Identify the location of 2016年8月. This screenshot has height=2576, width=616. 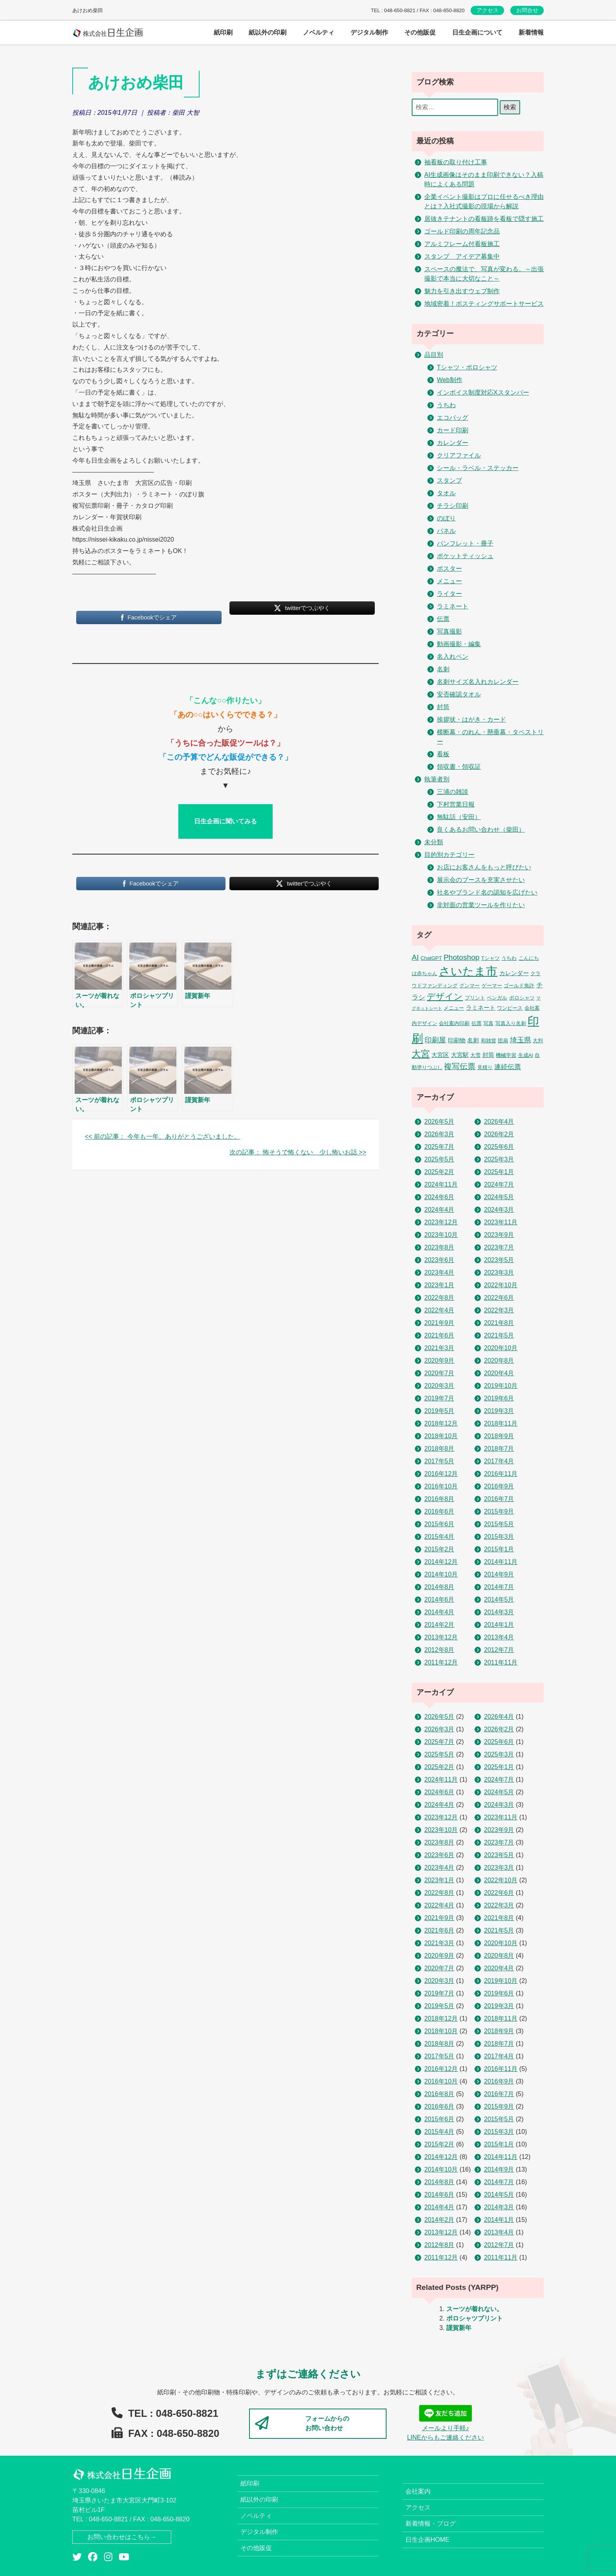
(439, 1499).